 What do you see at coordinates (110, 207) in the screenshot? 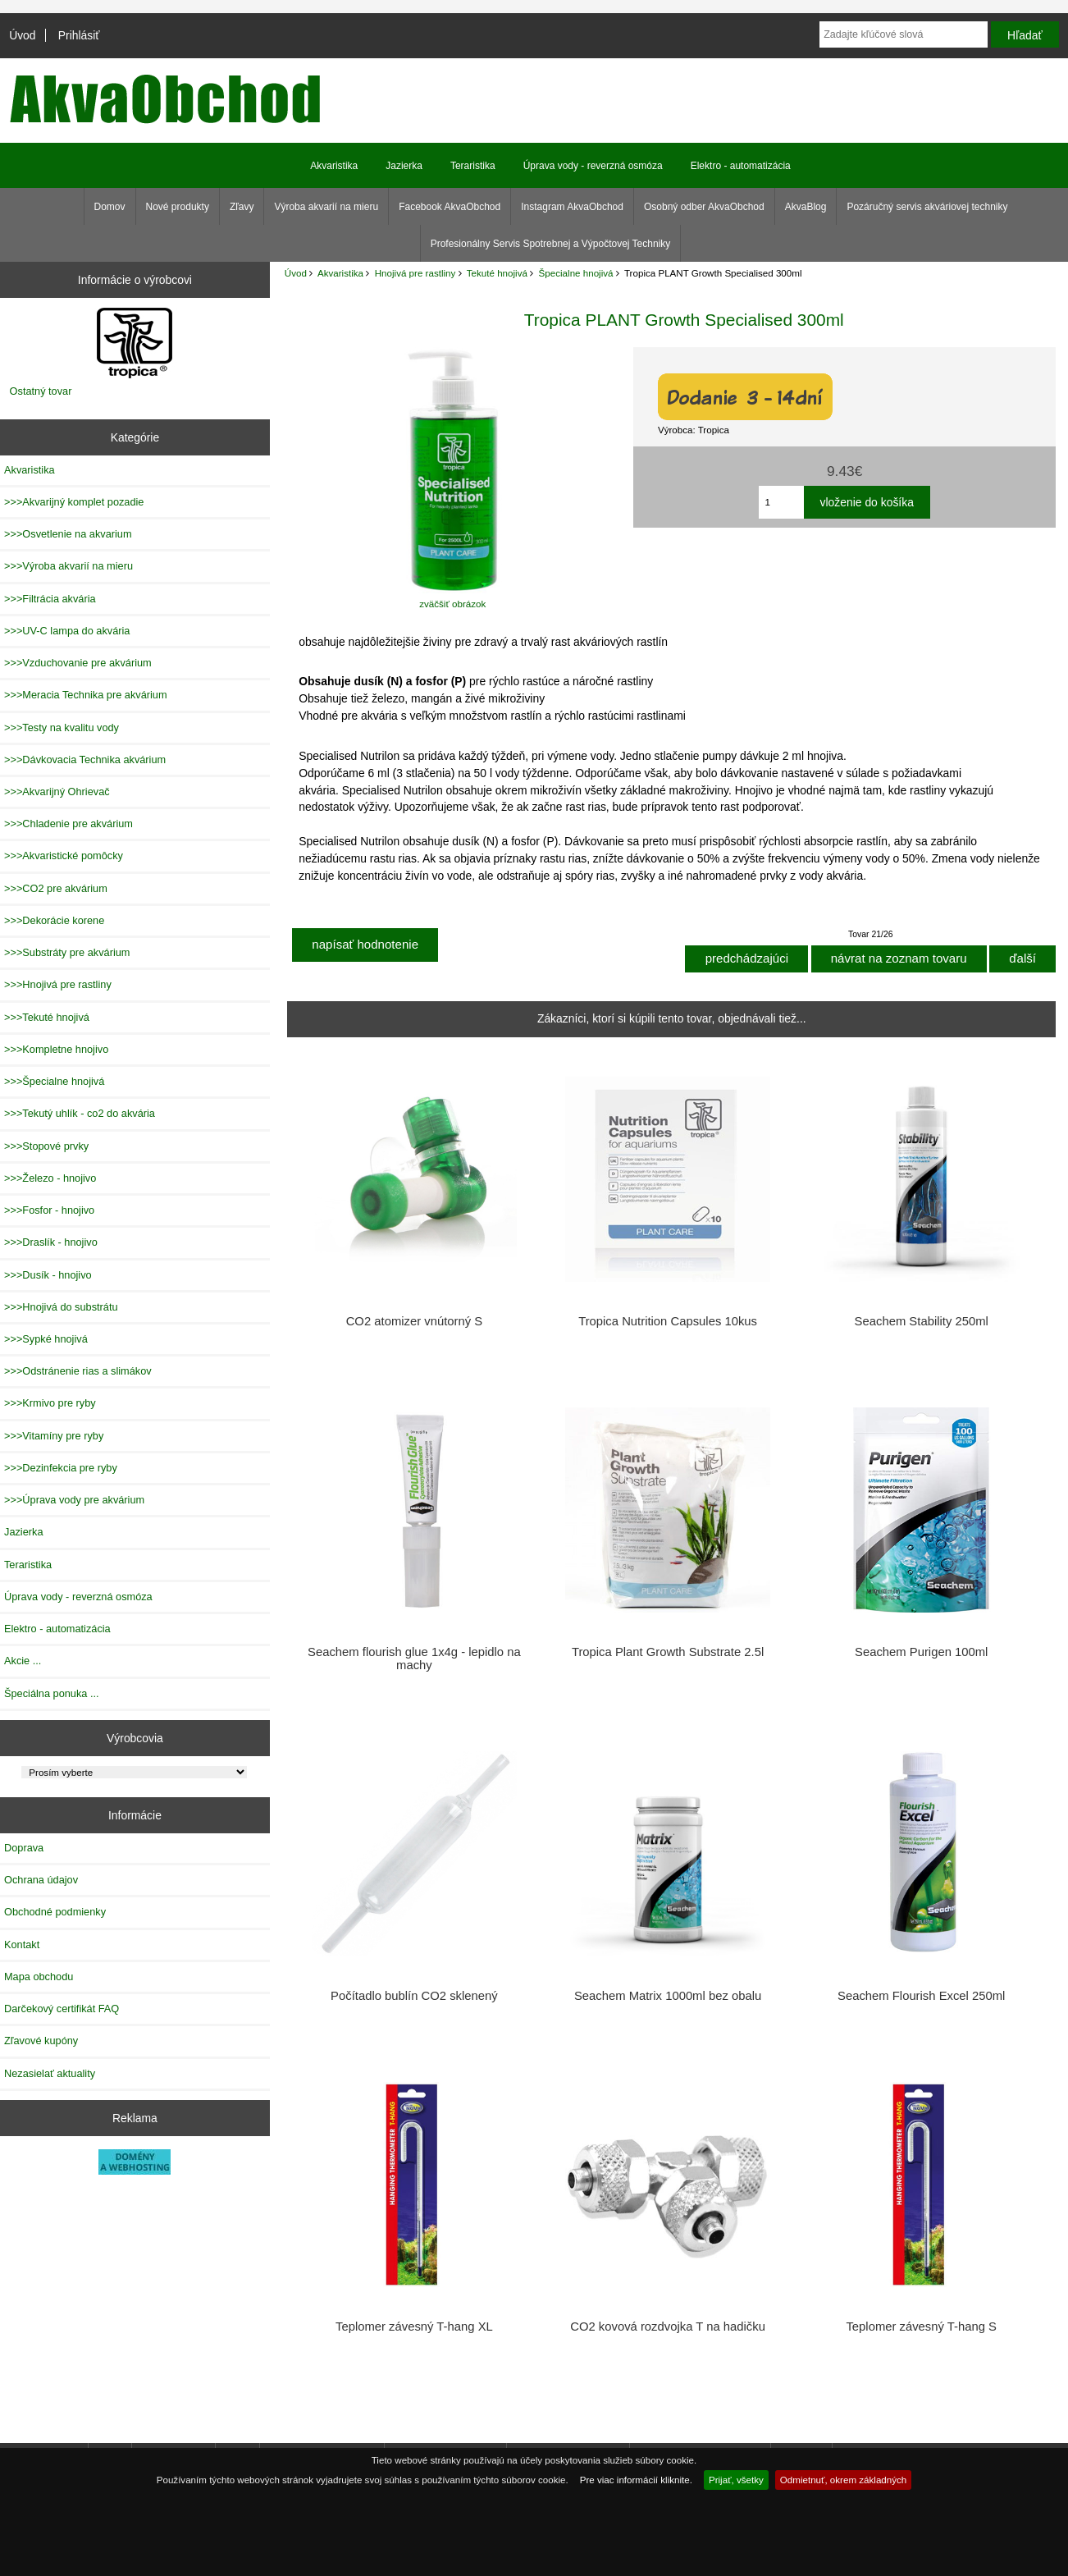
I see `Domov` at bounding box center [110, 207].